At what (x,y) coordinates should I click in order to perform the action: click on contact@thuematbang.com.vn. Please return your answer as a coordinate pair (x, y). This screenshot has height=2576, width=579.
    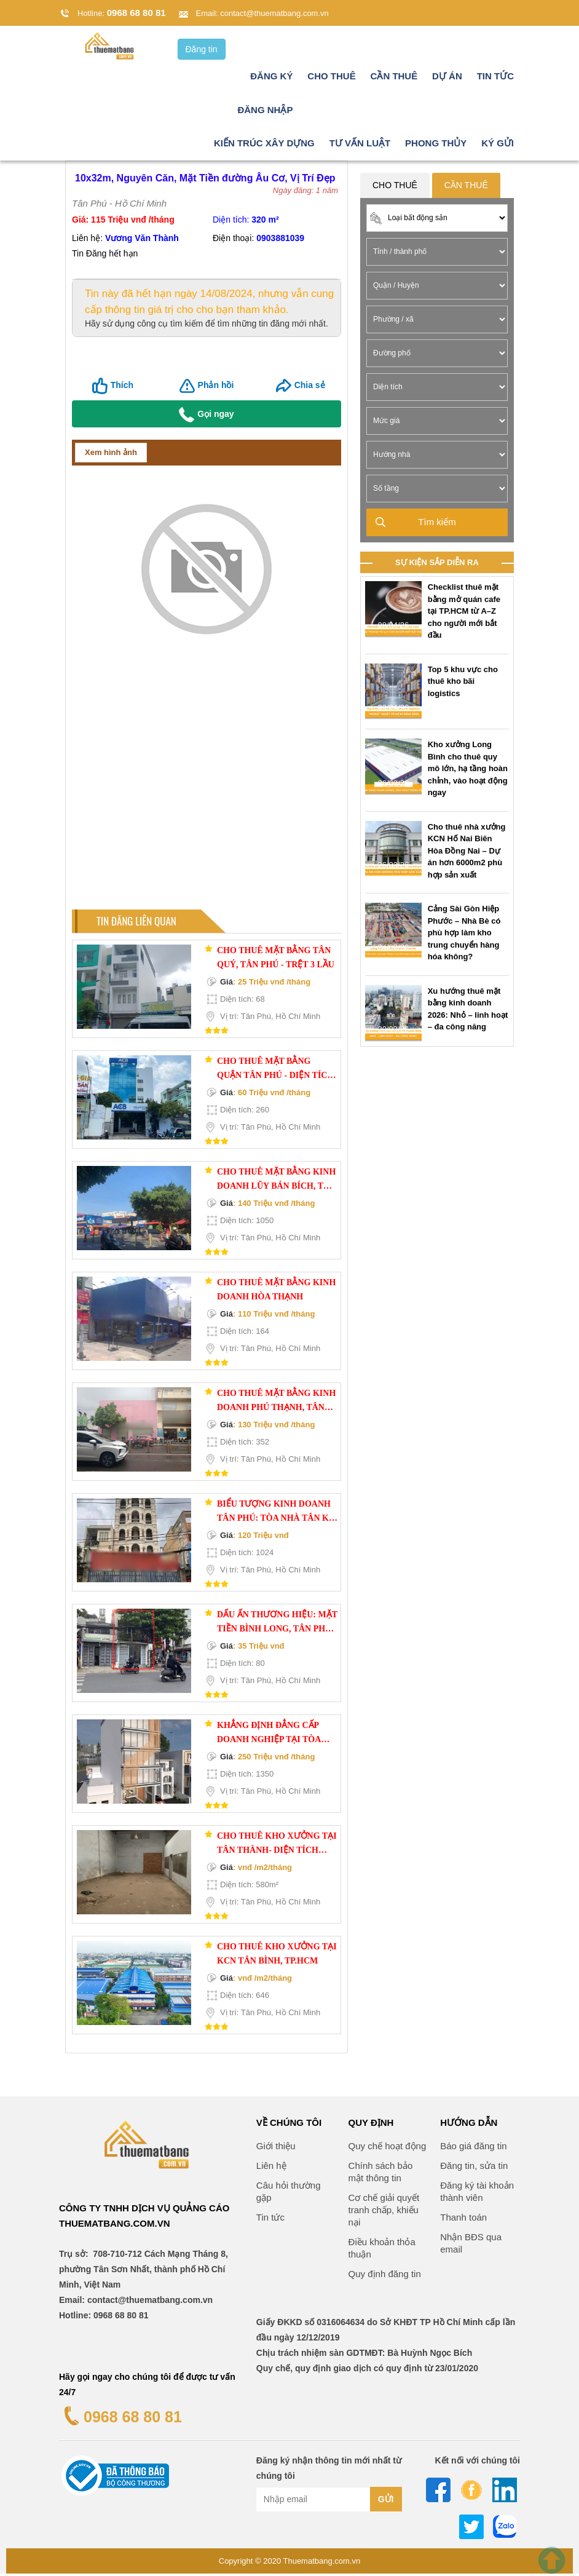
    Looking at the image, I should click on (274, 13).